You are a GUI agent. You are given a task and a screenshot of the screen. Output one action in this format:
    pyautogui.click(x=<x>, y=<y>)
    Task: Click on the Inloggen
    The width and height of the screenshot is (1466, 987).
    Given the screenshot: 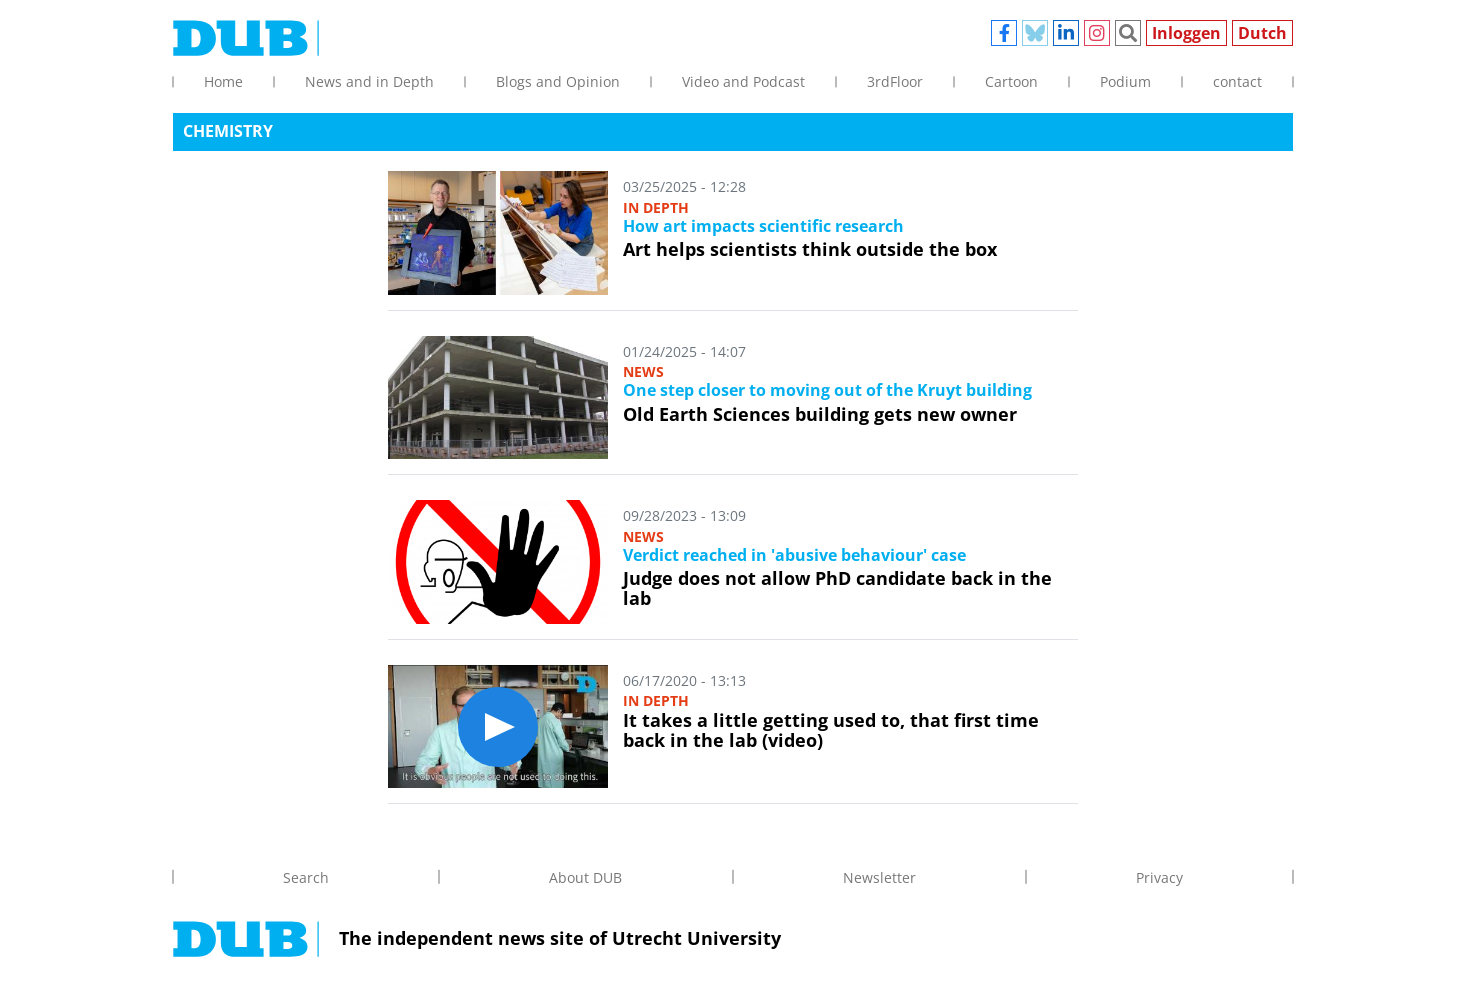 What is the action you would take?
    pyautogui.click(x=1186, y=33)
    